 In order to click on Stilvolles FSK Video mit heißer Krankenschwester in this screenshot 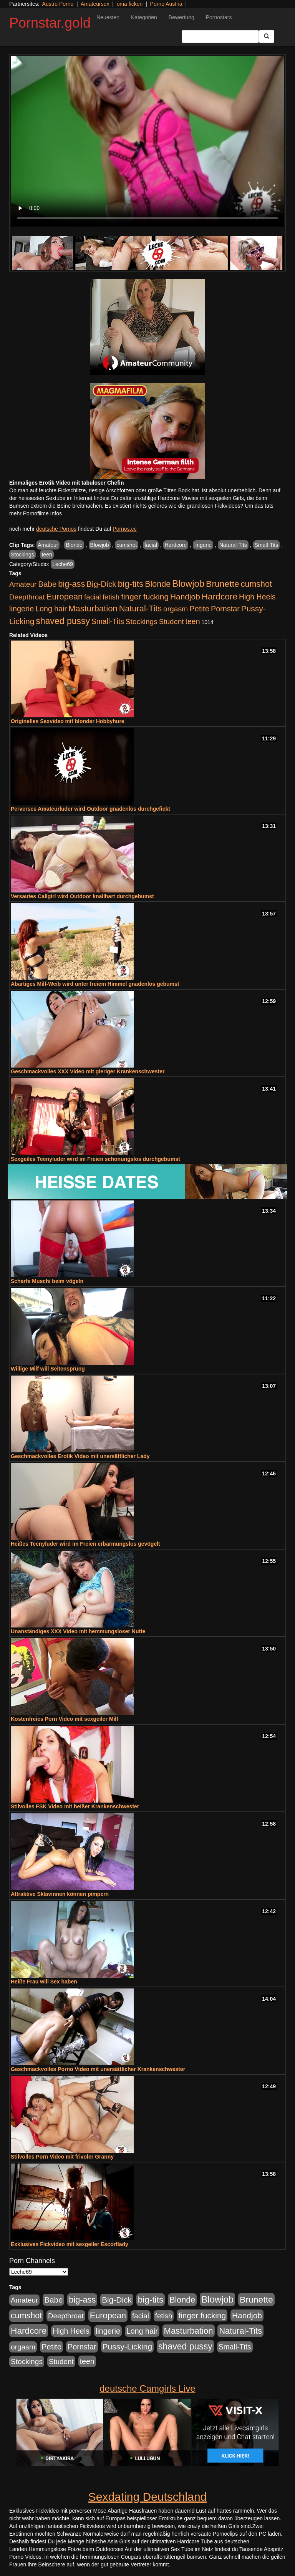, I will do `click(75, 1806)`.